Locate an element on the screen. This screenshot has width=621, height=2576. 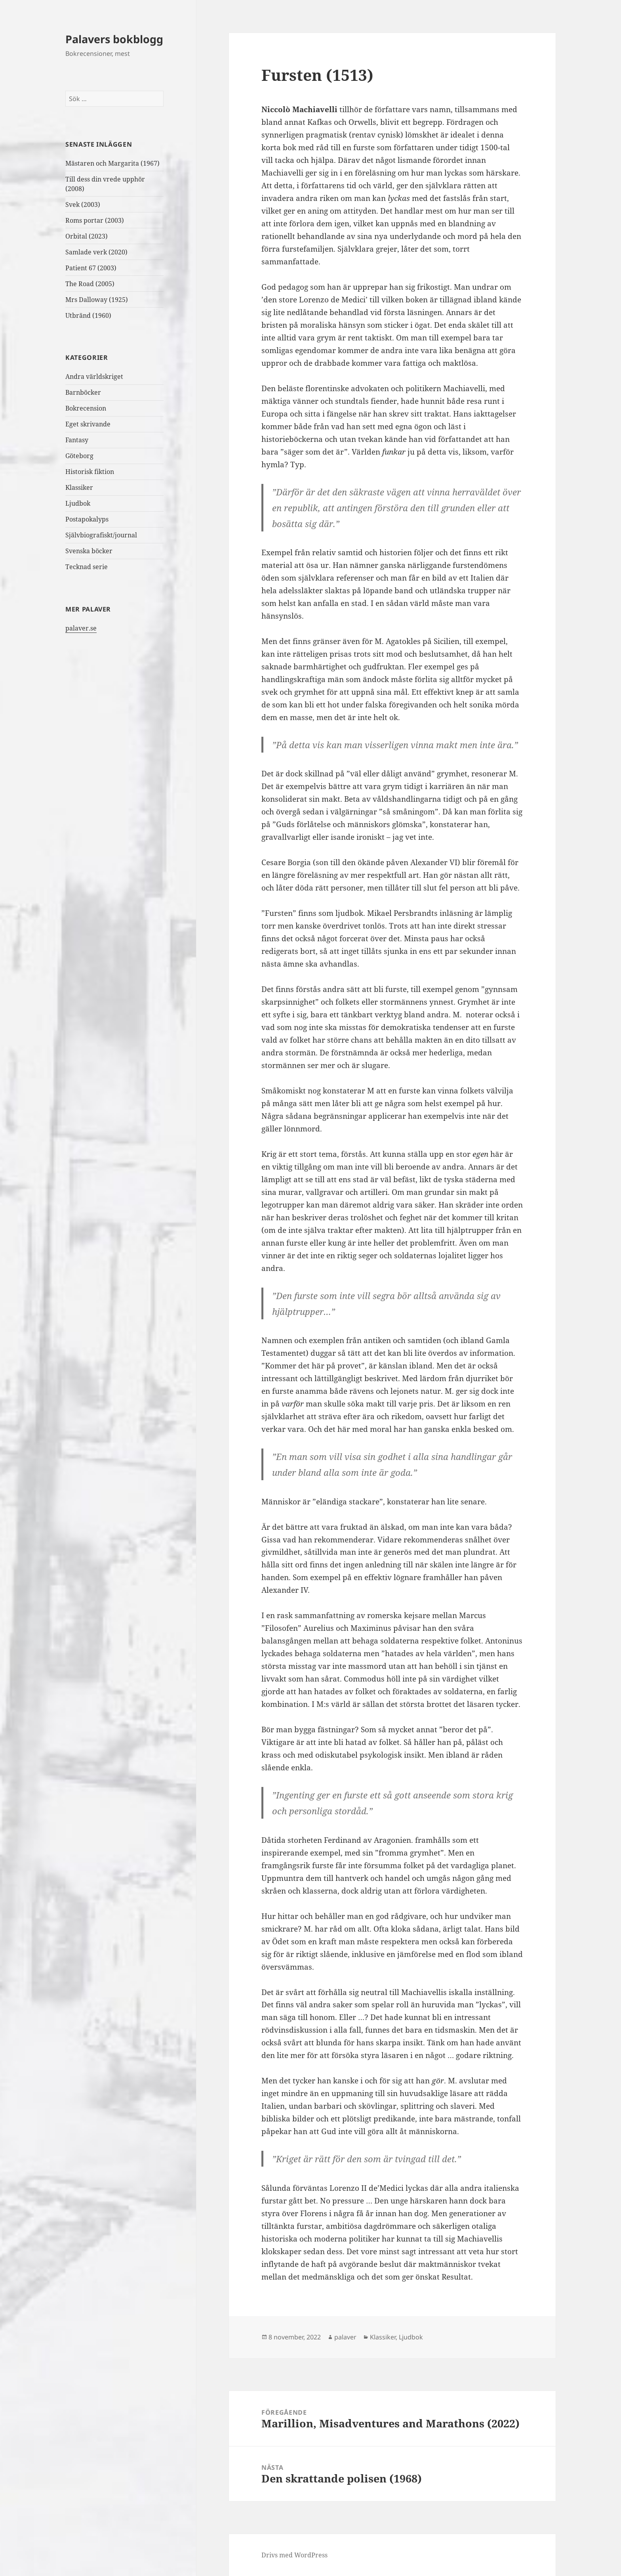
Svek (2003) is located at coordinates (82, 204).